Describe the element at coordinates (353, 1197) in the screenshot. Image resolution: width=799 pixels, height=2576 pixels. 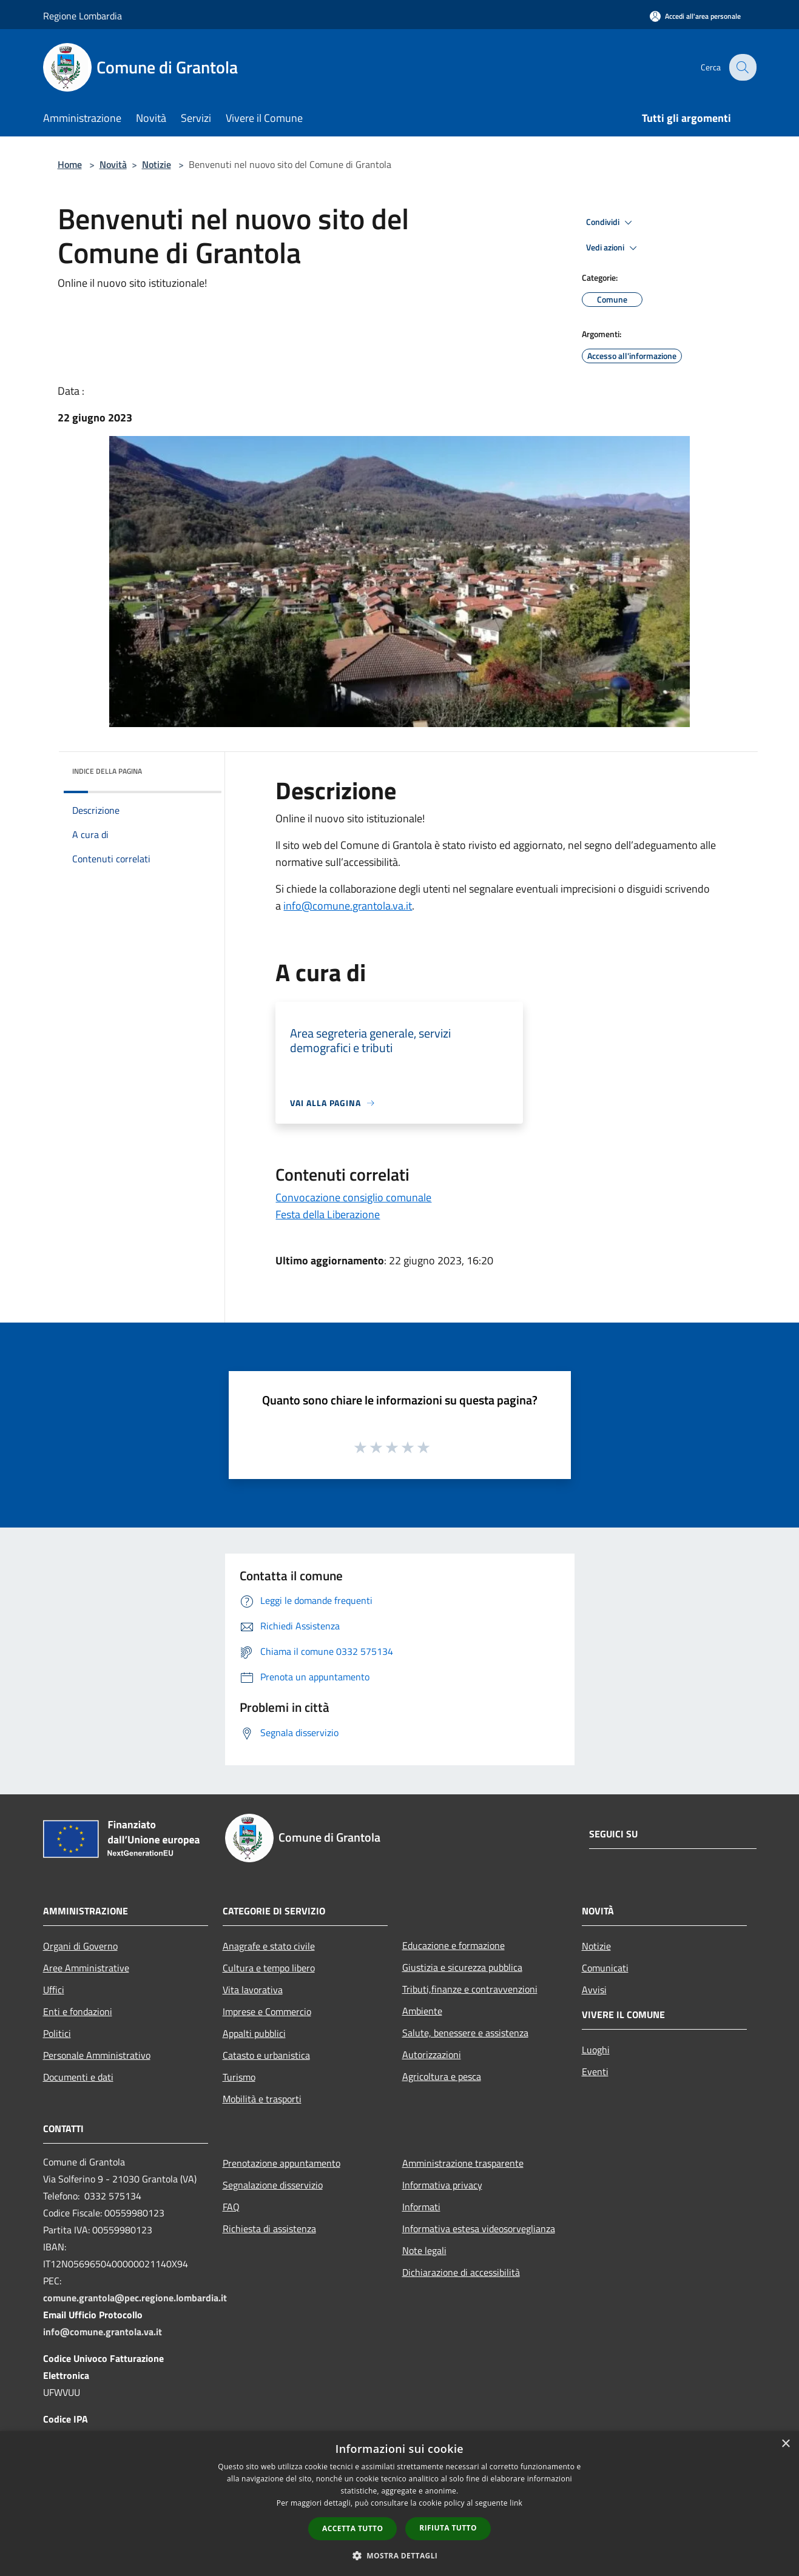
I see `Convocazione consiglio comunale` at that location.